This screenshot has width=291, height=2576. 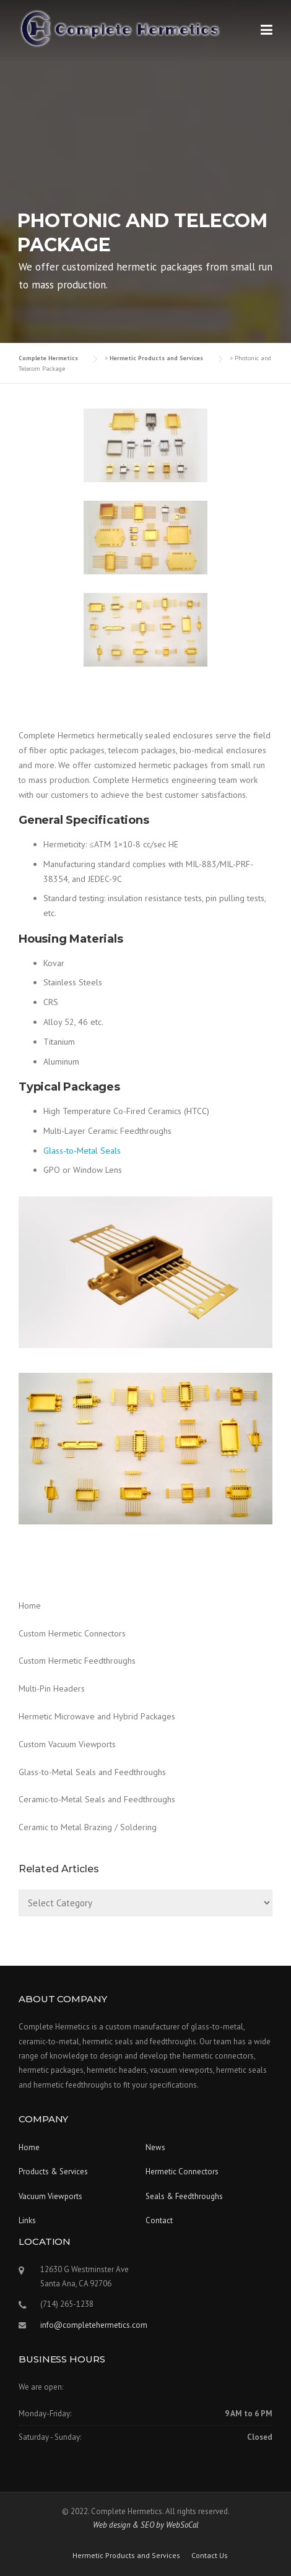 What do you see at coordinates (93, 2325) in the screenshot?
I see `info@completehermetics.com` at bounding box center [93, 2325].